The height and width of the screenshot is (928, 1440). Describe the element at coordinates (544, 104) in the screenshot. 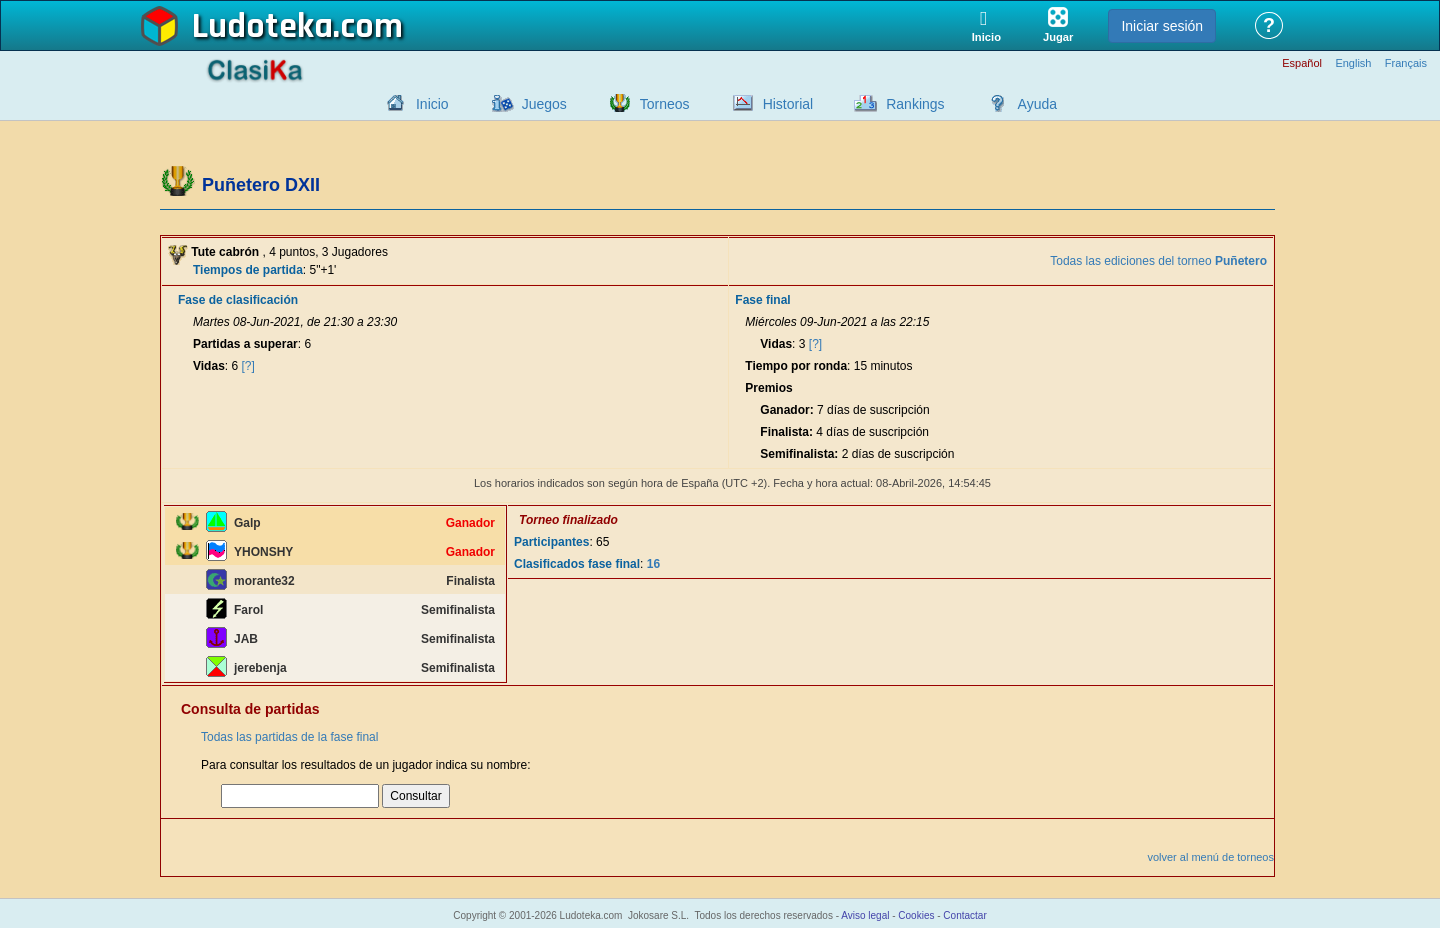

I see `Juegos` at that location.